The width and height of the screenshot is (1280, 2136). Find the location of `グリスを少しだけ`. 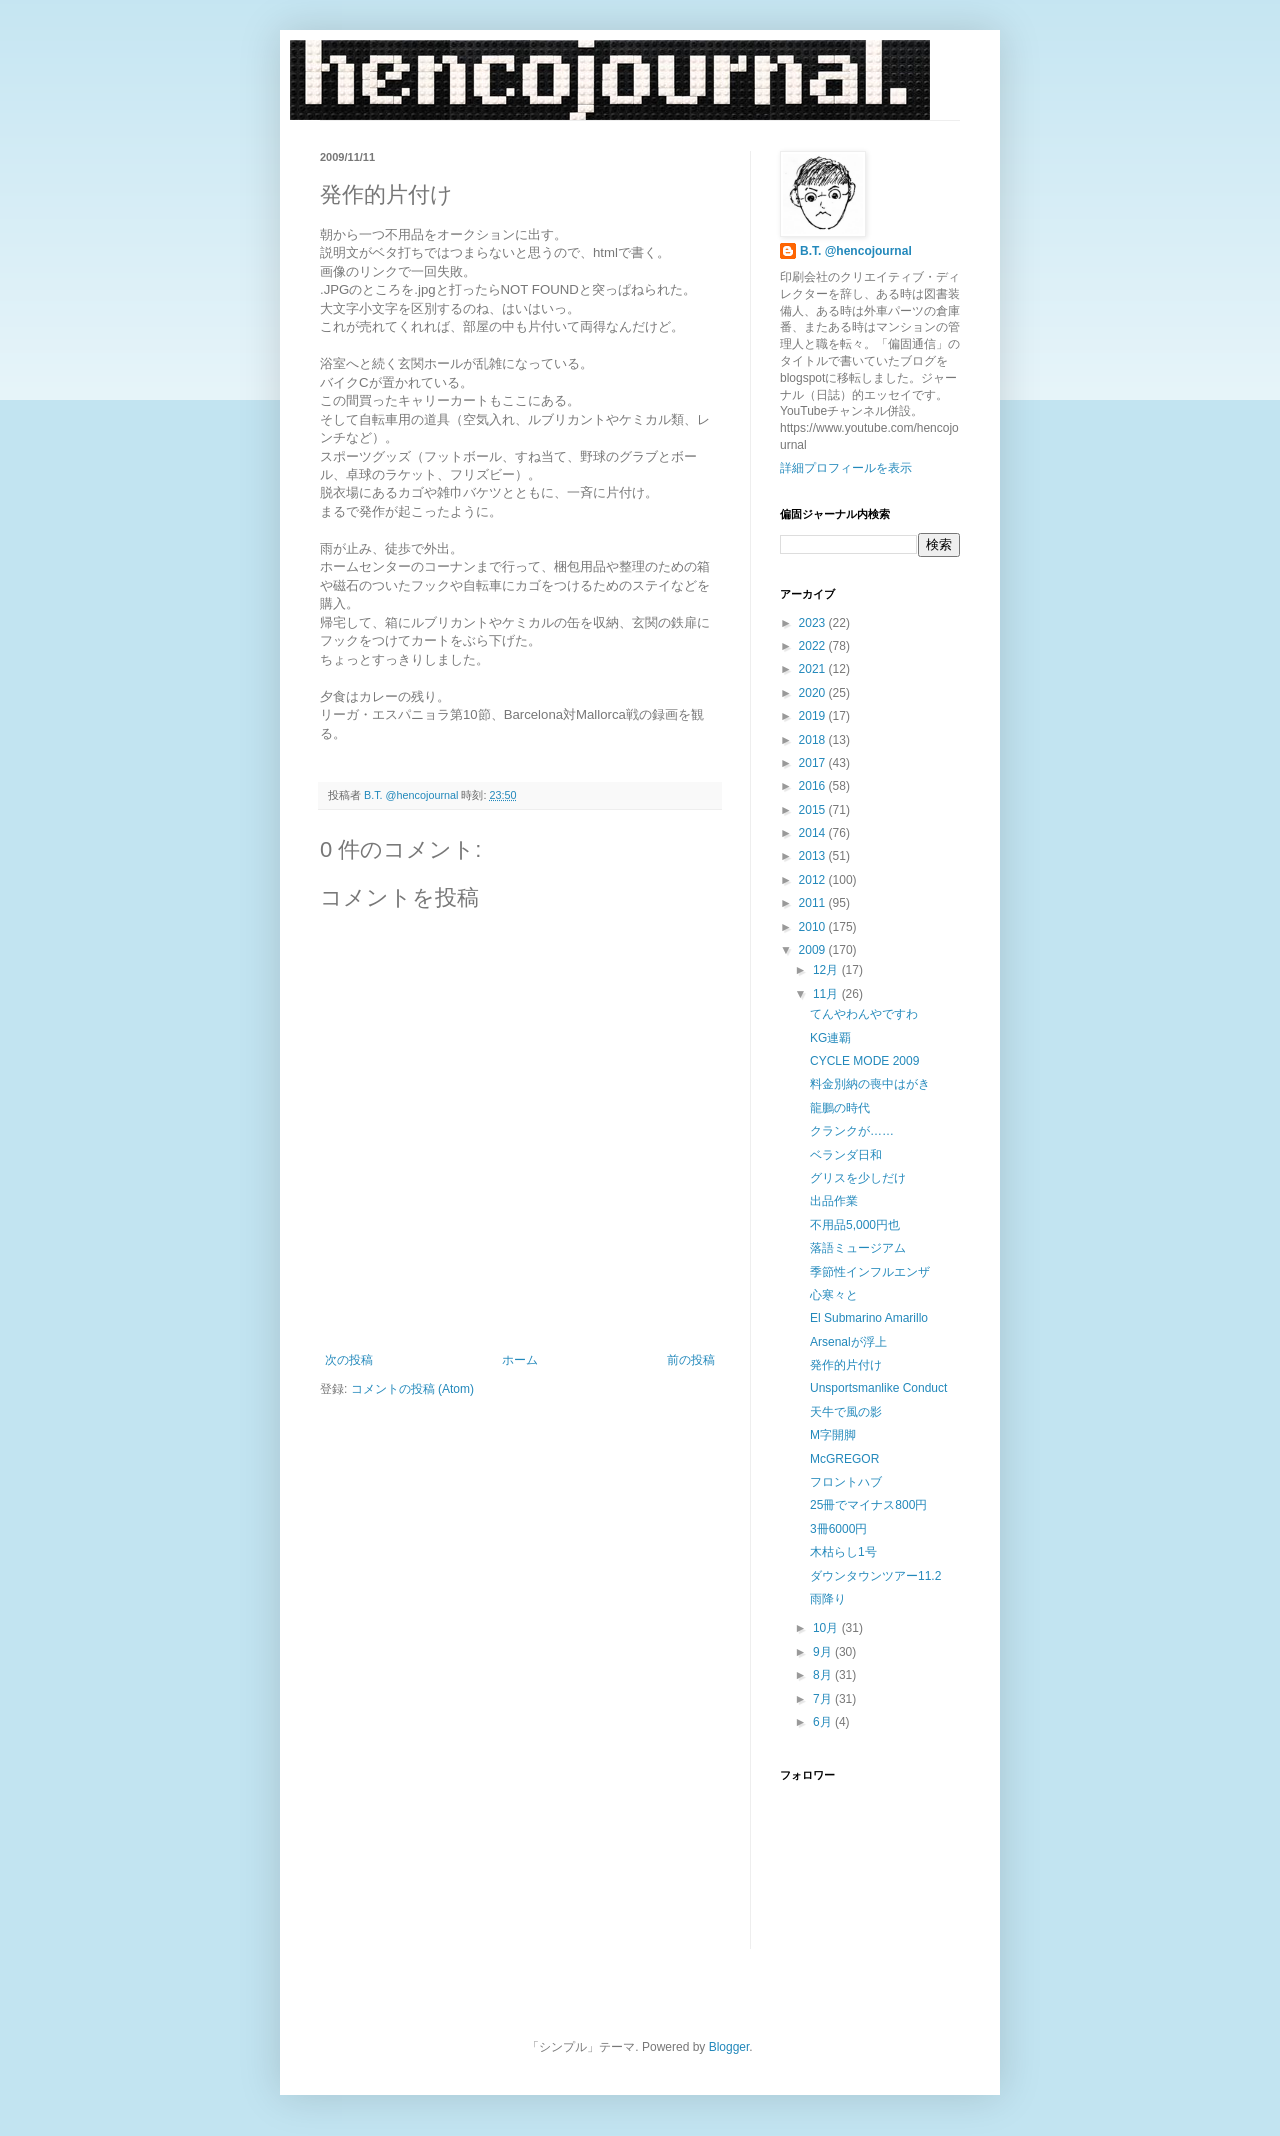

グリスを少しだけ is located at coordinates (858, 1178).